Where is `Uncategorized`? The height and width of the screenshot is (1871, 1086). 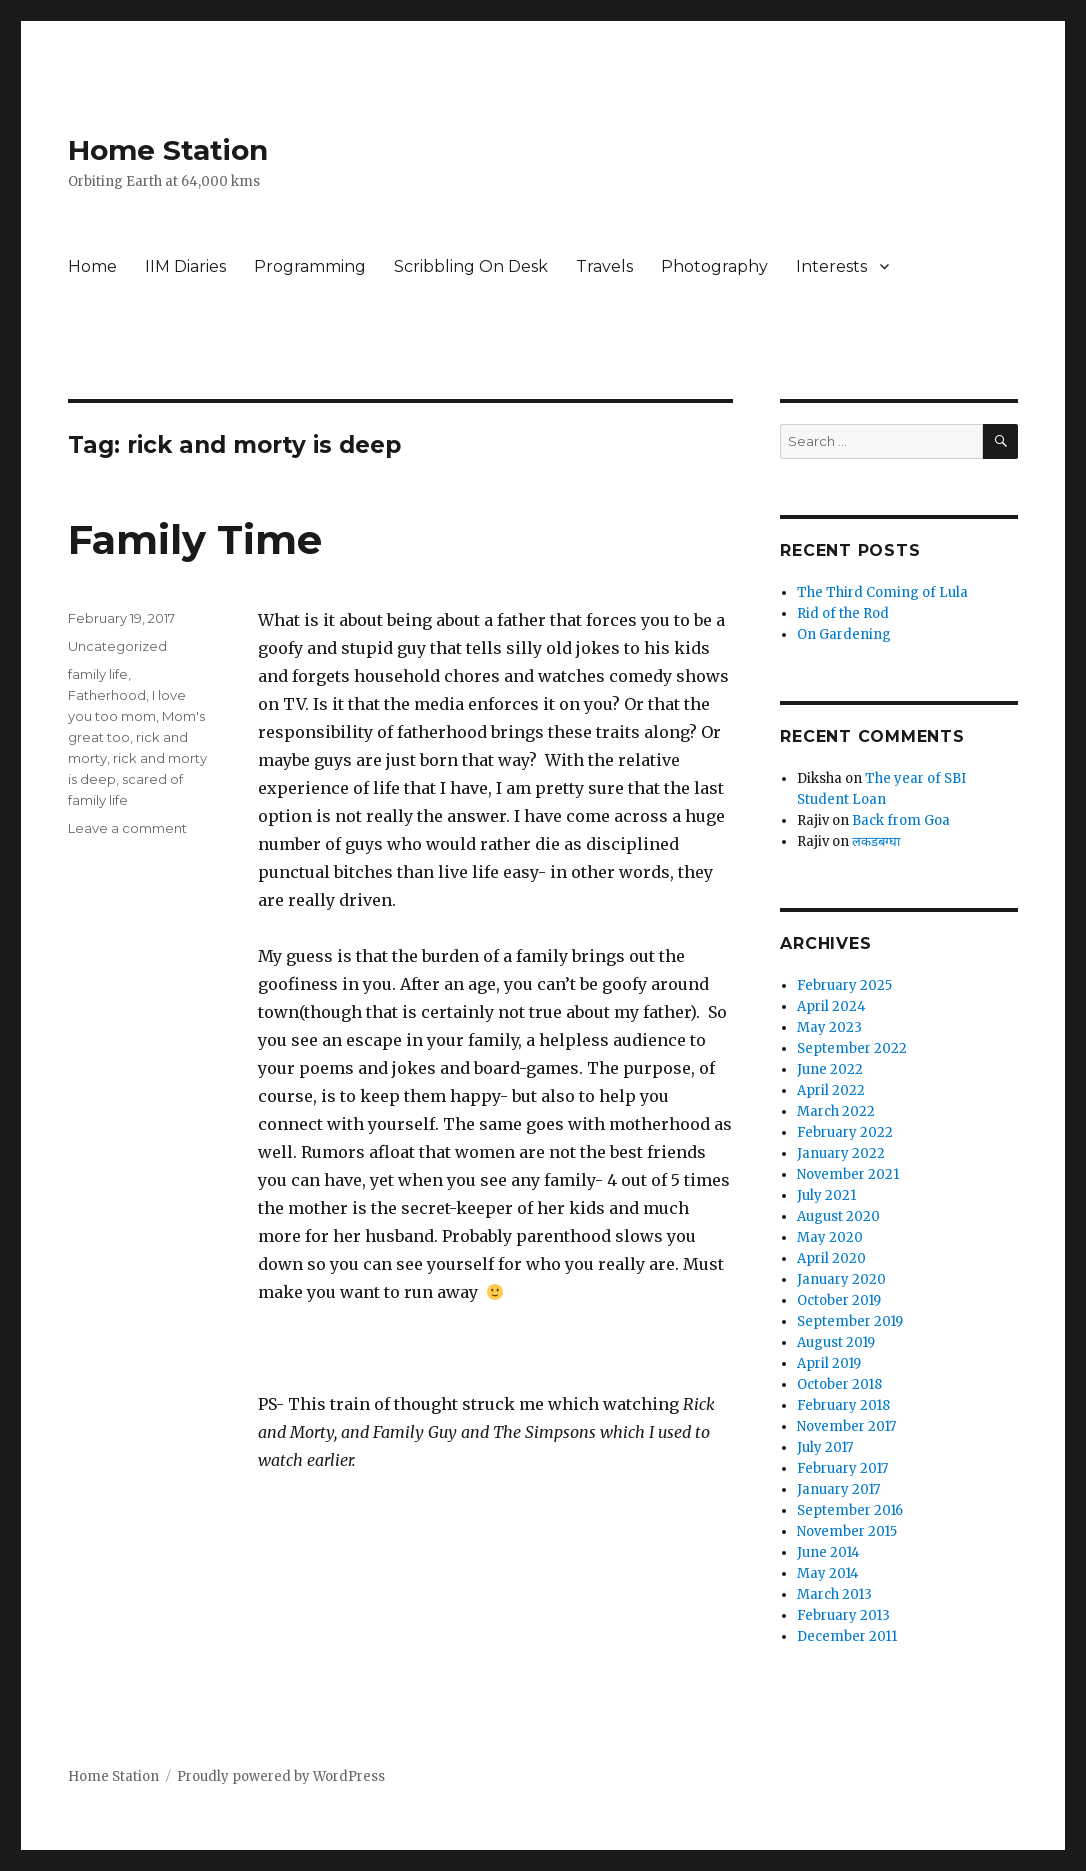 Uncategorized is located at coordinates (117, 646).